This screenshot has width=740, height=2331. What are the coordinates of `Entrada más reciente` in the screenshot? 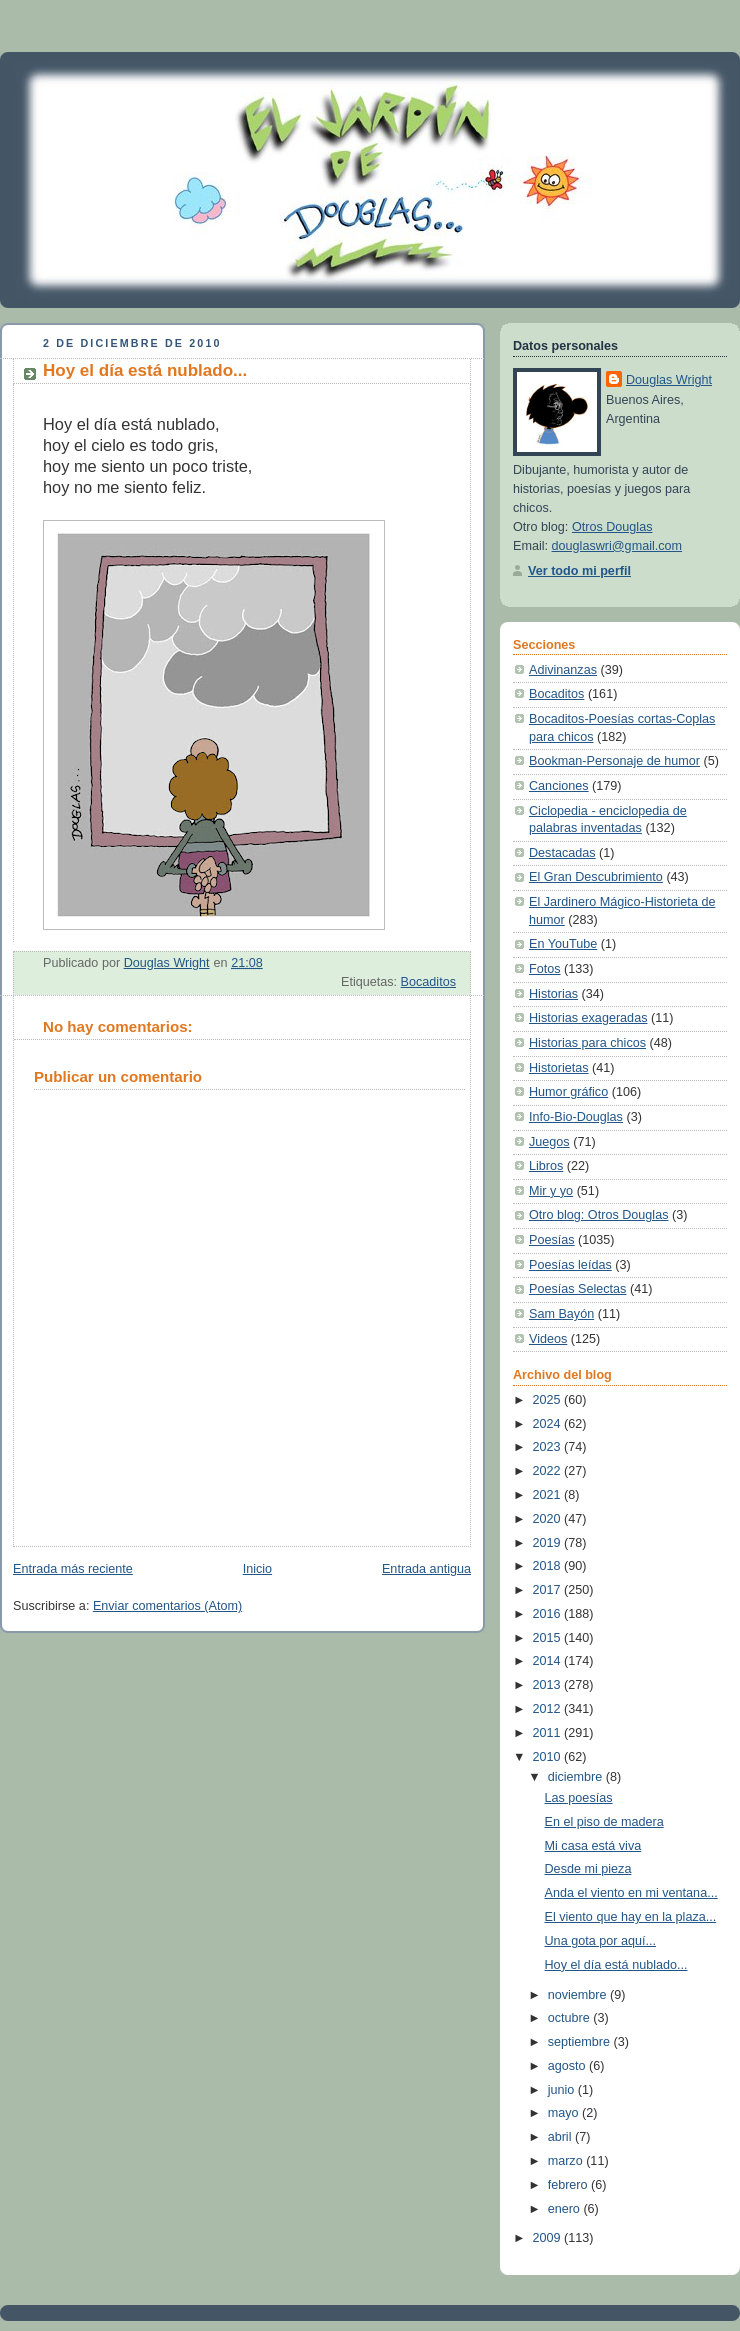 It's located at (73, 1569).